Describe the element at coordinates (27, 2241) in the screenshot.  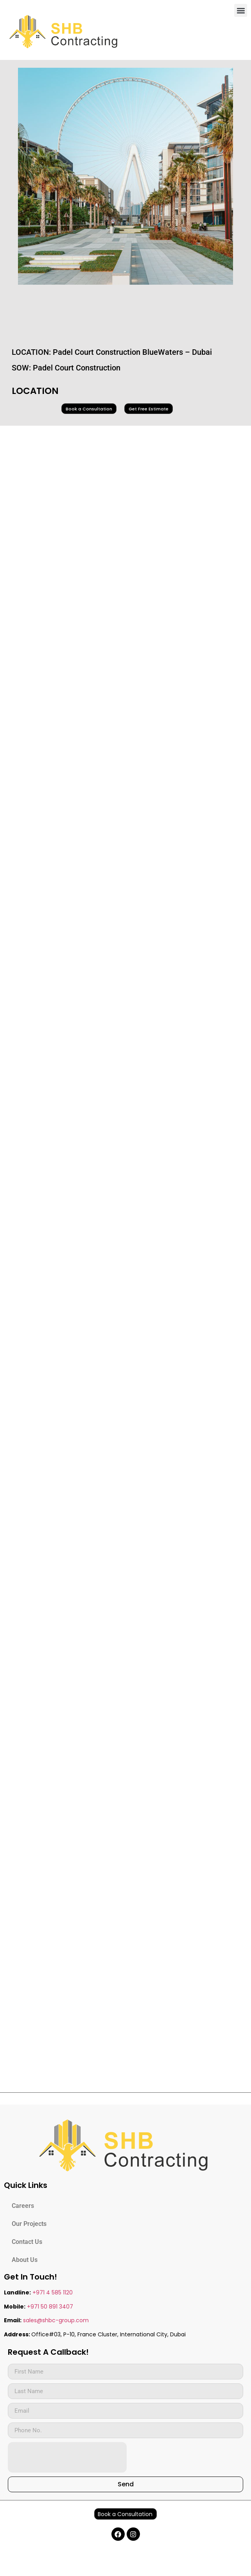
I see `Contact Us` at that location.